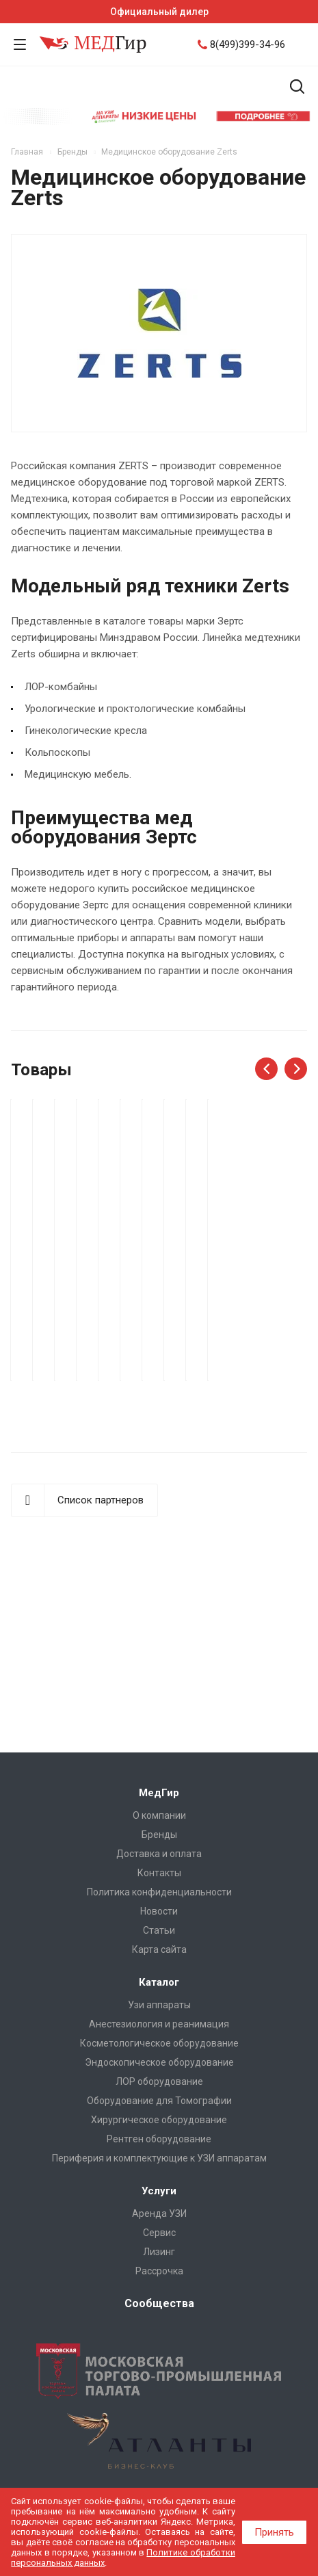 This screenshot has height=2576, width=318. I want to click on Анестезиология и реанимация, so click(159, 2024).